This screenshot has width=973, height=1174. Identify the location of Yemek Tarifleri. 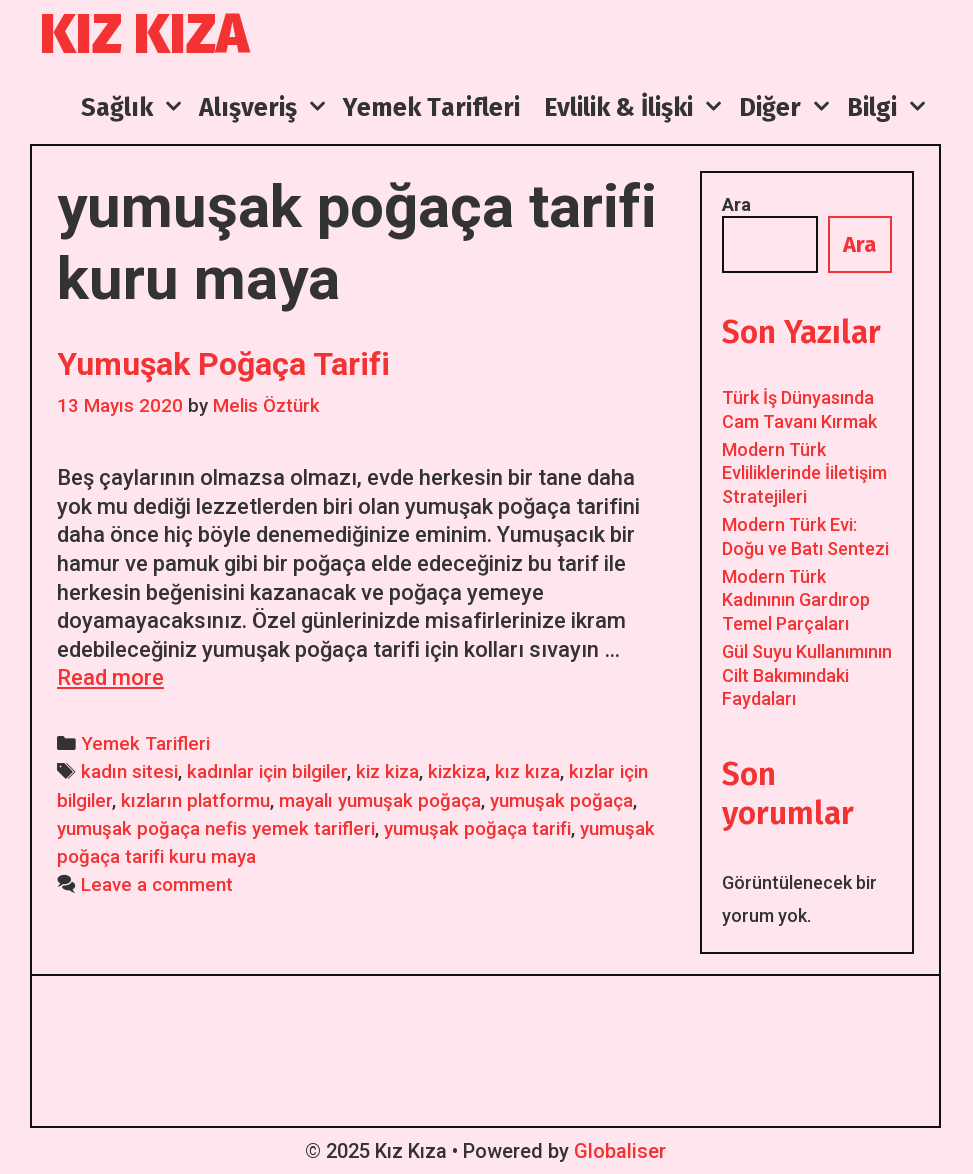
(145, 744).